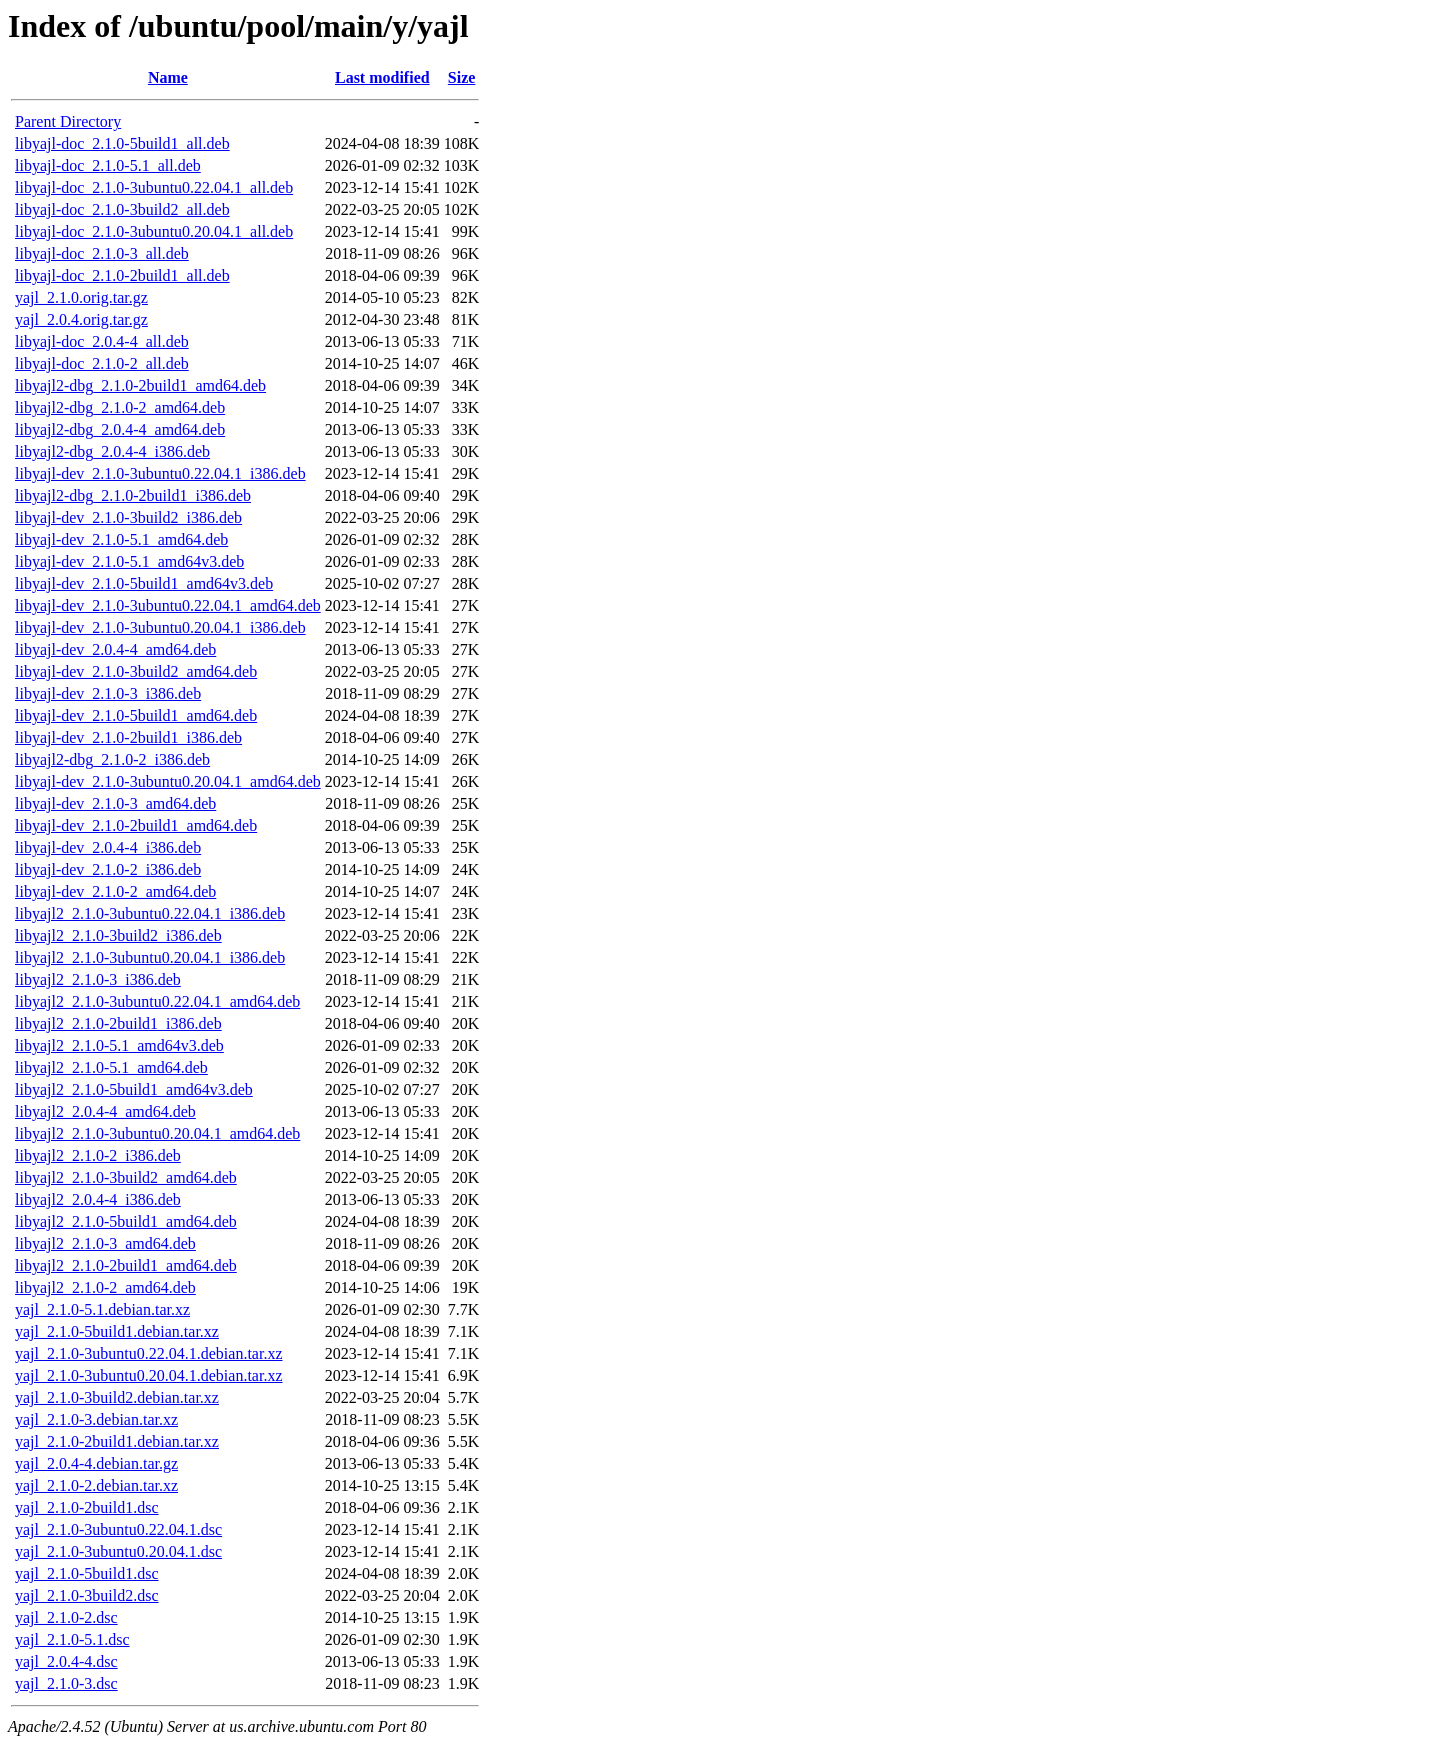  Describe the element at coordinates (96, 1485) in the screenshot. I see `yajl_2.1.0-2.debian.tar.xz` at that location.